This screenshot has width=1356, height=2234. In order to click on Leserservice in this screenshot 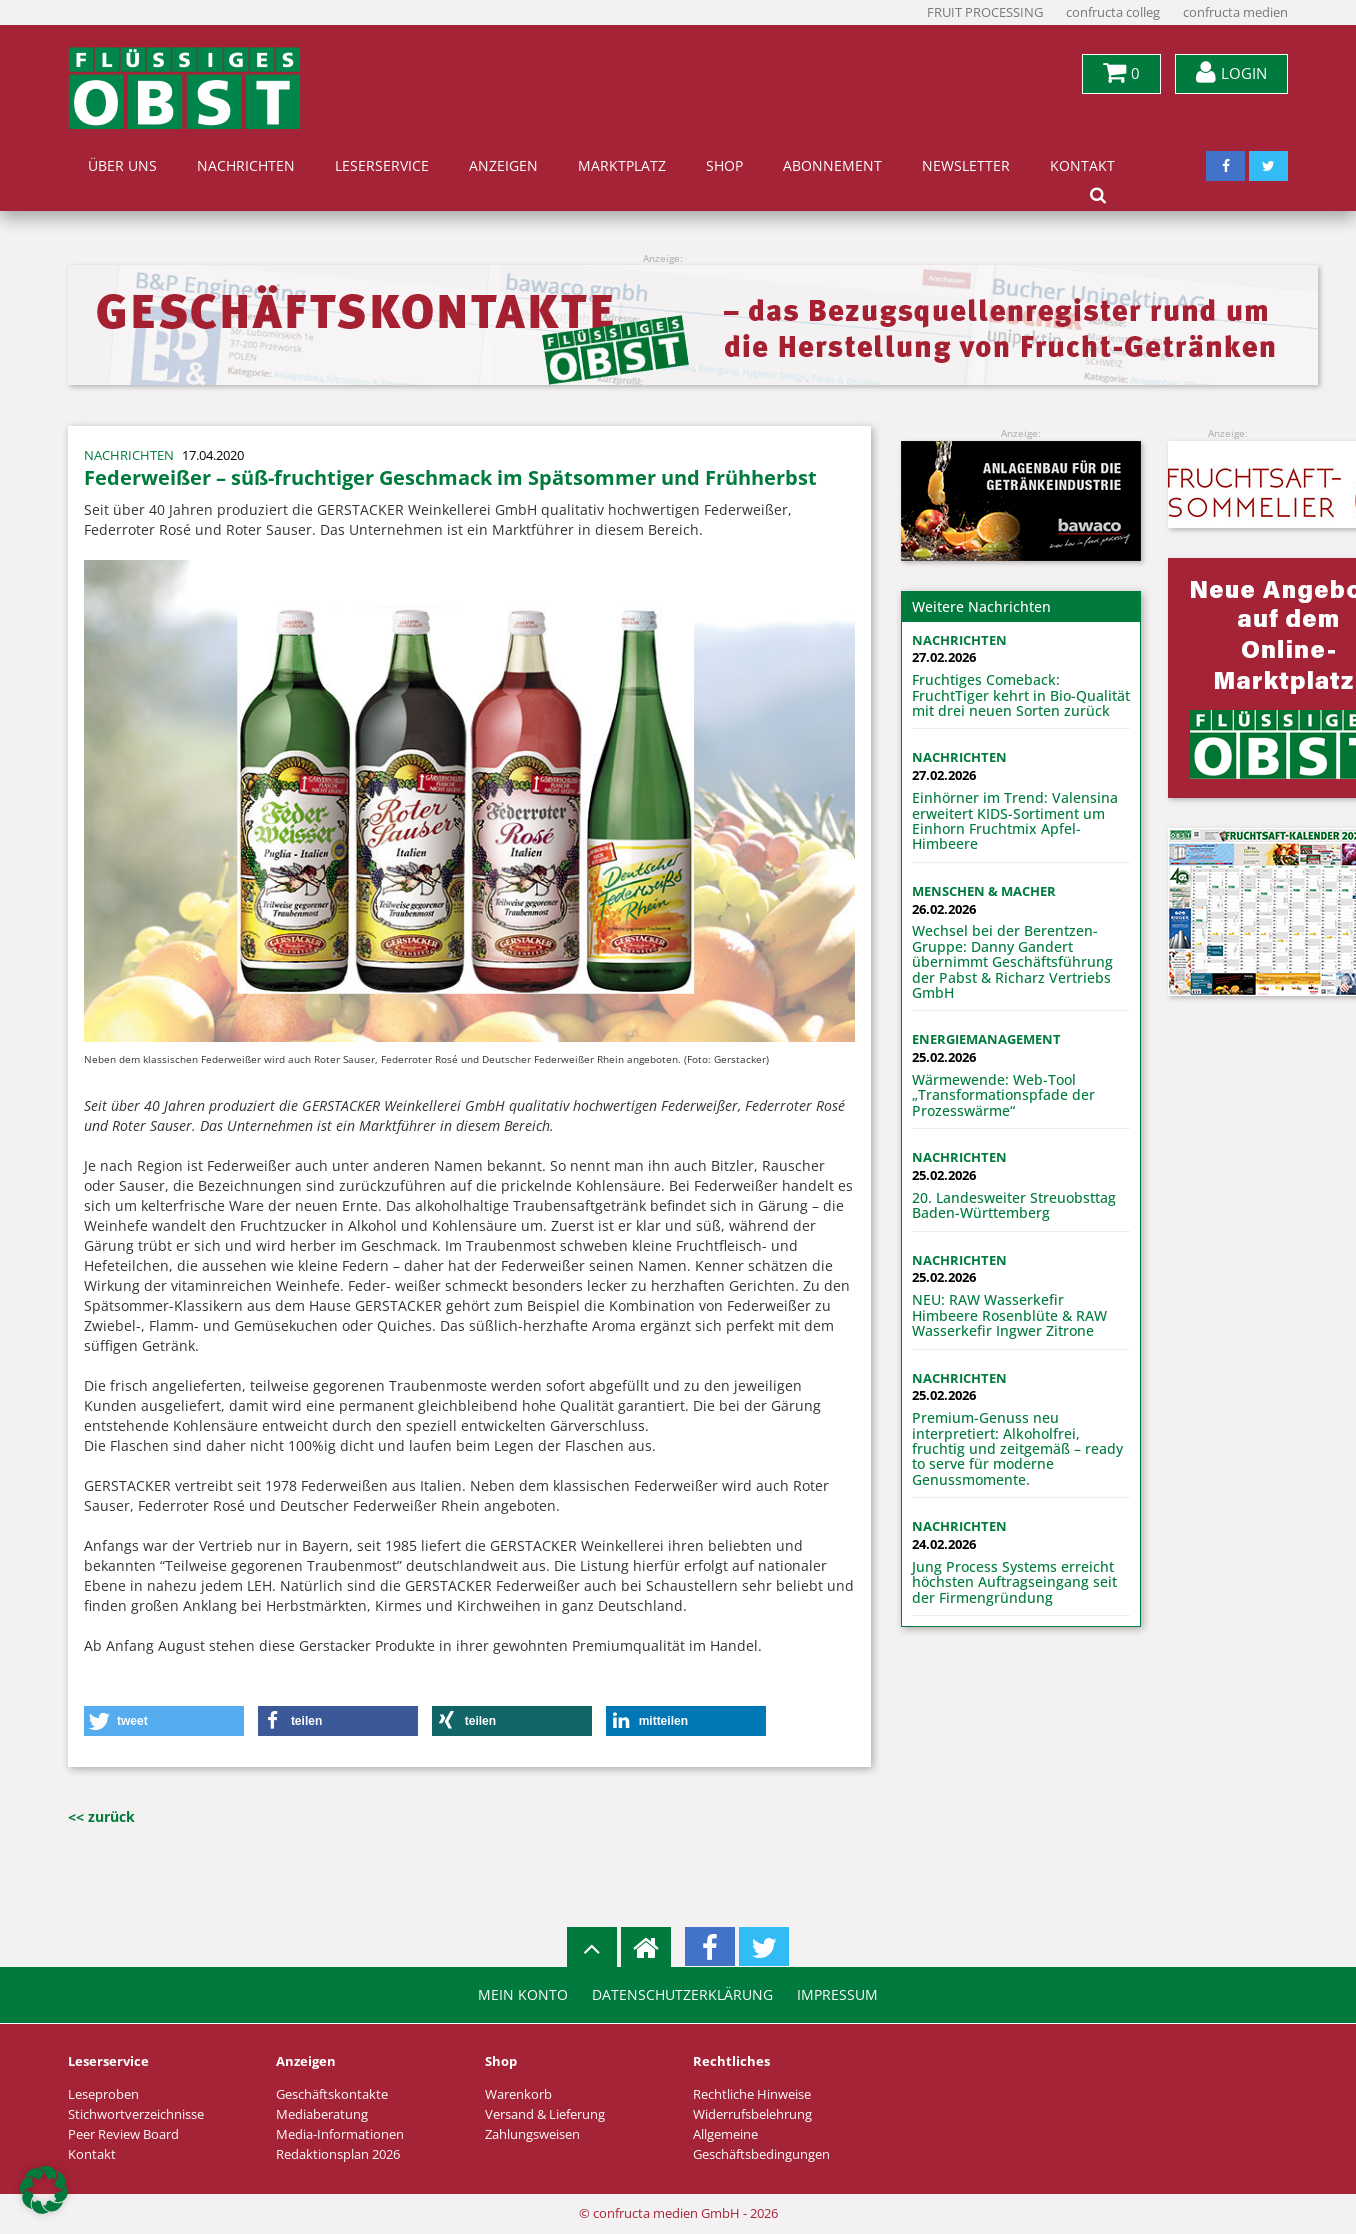, I will do `click(382, 166)`.